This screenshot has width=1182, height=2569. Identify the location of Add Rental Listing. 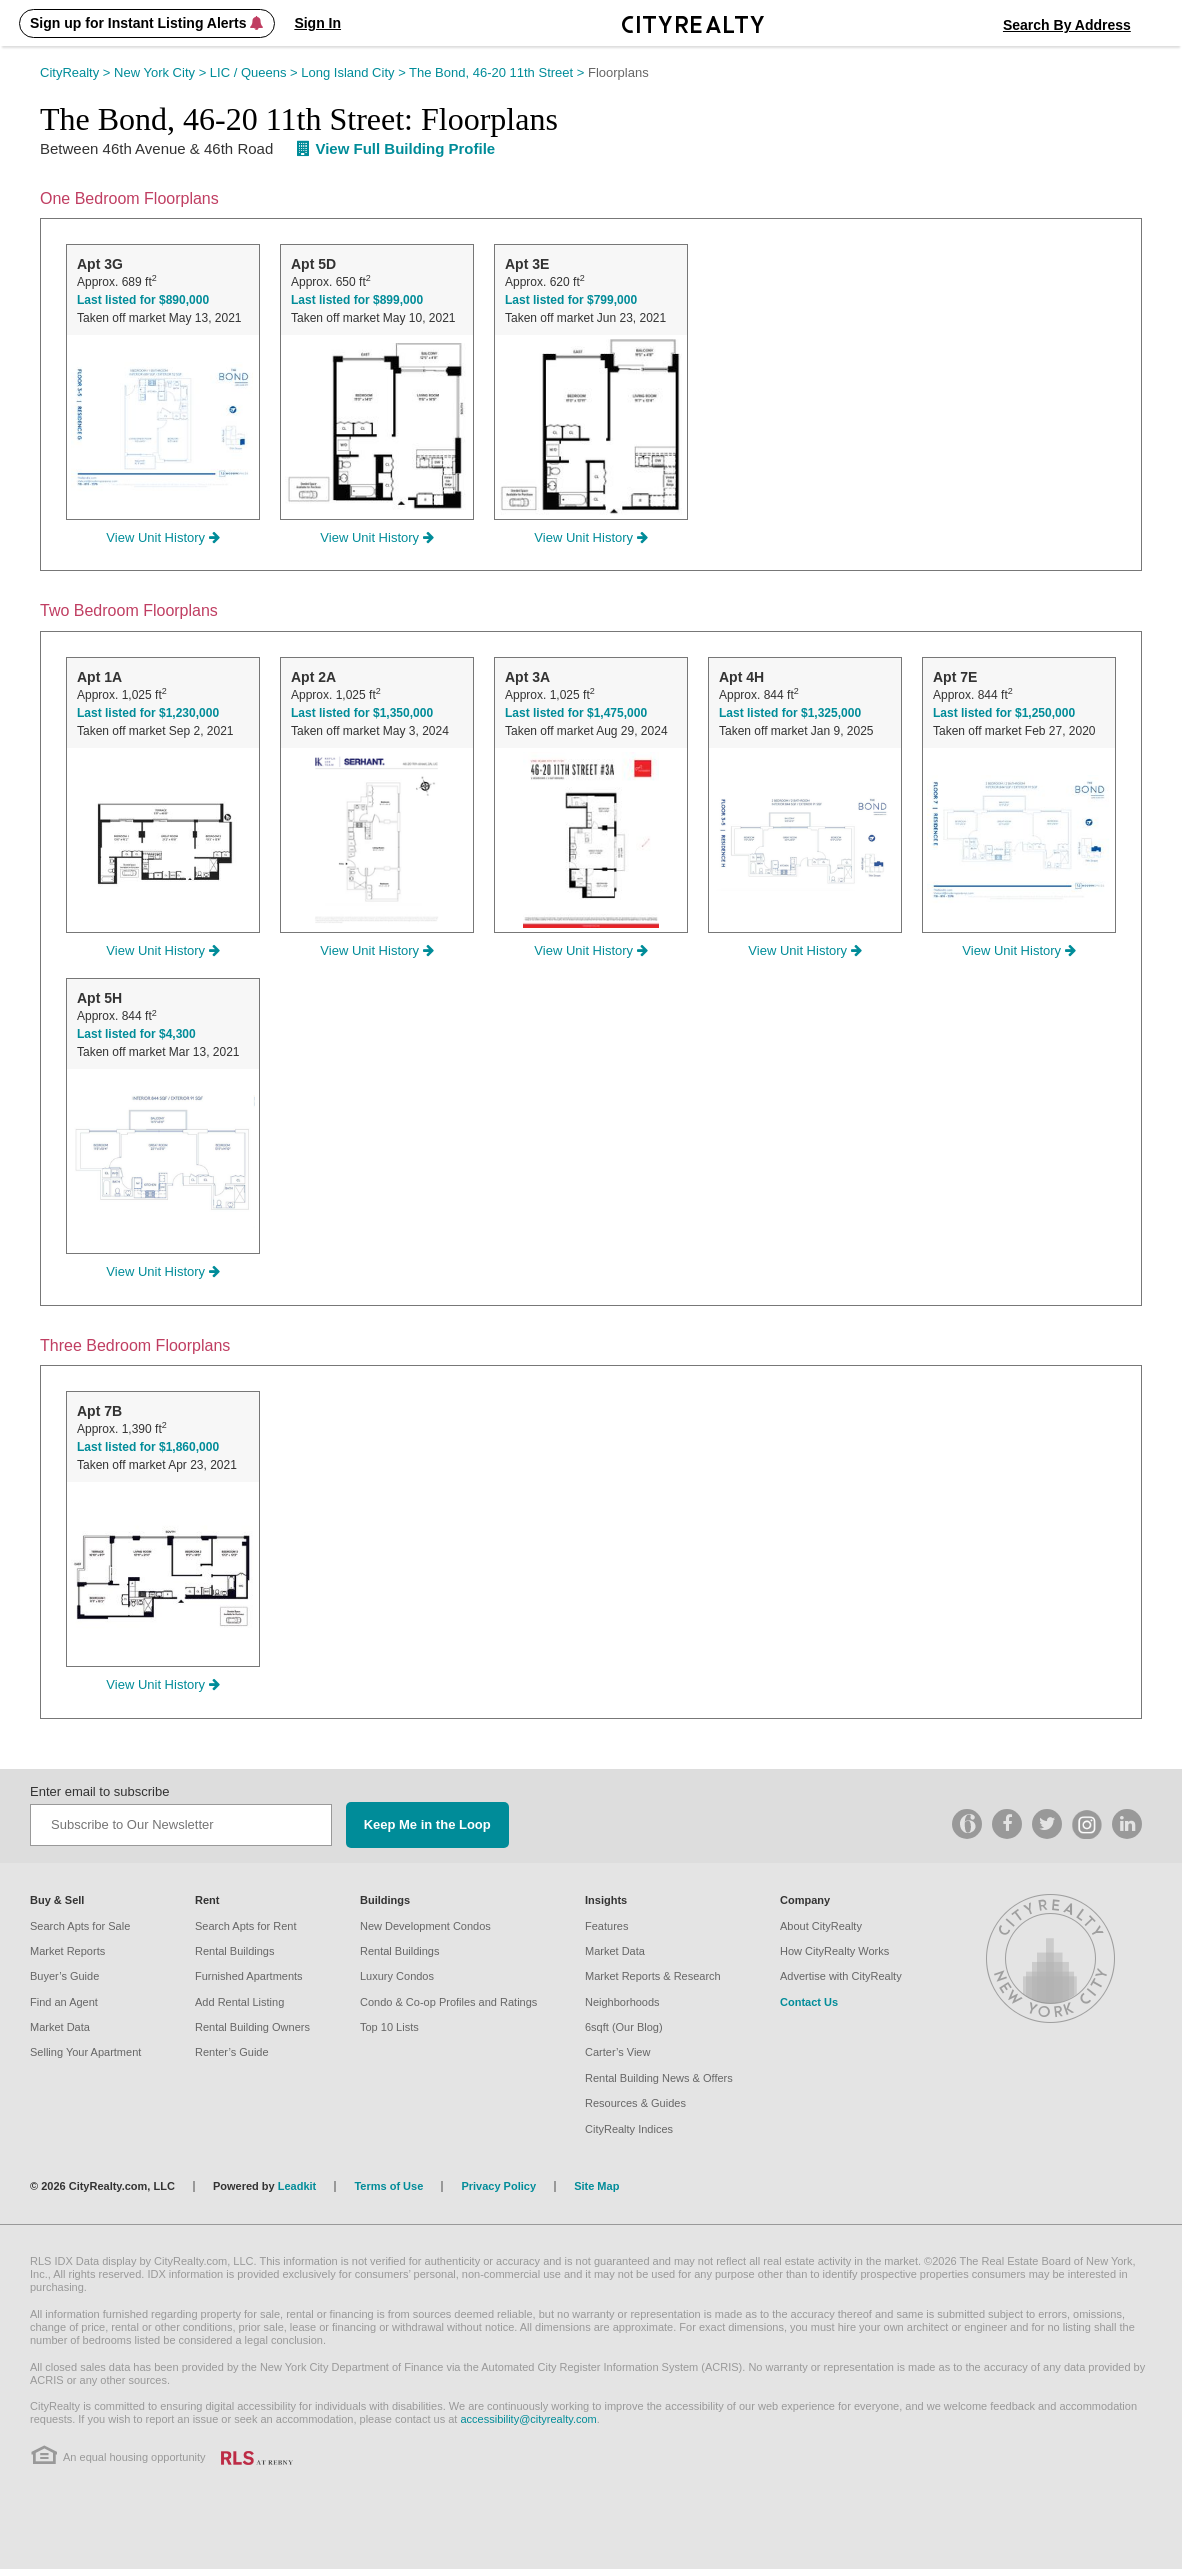
(239, 2002).